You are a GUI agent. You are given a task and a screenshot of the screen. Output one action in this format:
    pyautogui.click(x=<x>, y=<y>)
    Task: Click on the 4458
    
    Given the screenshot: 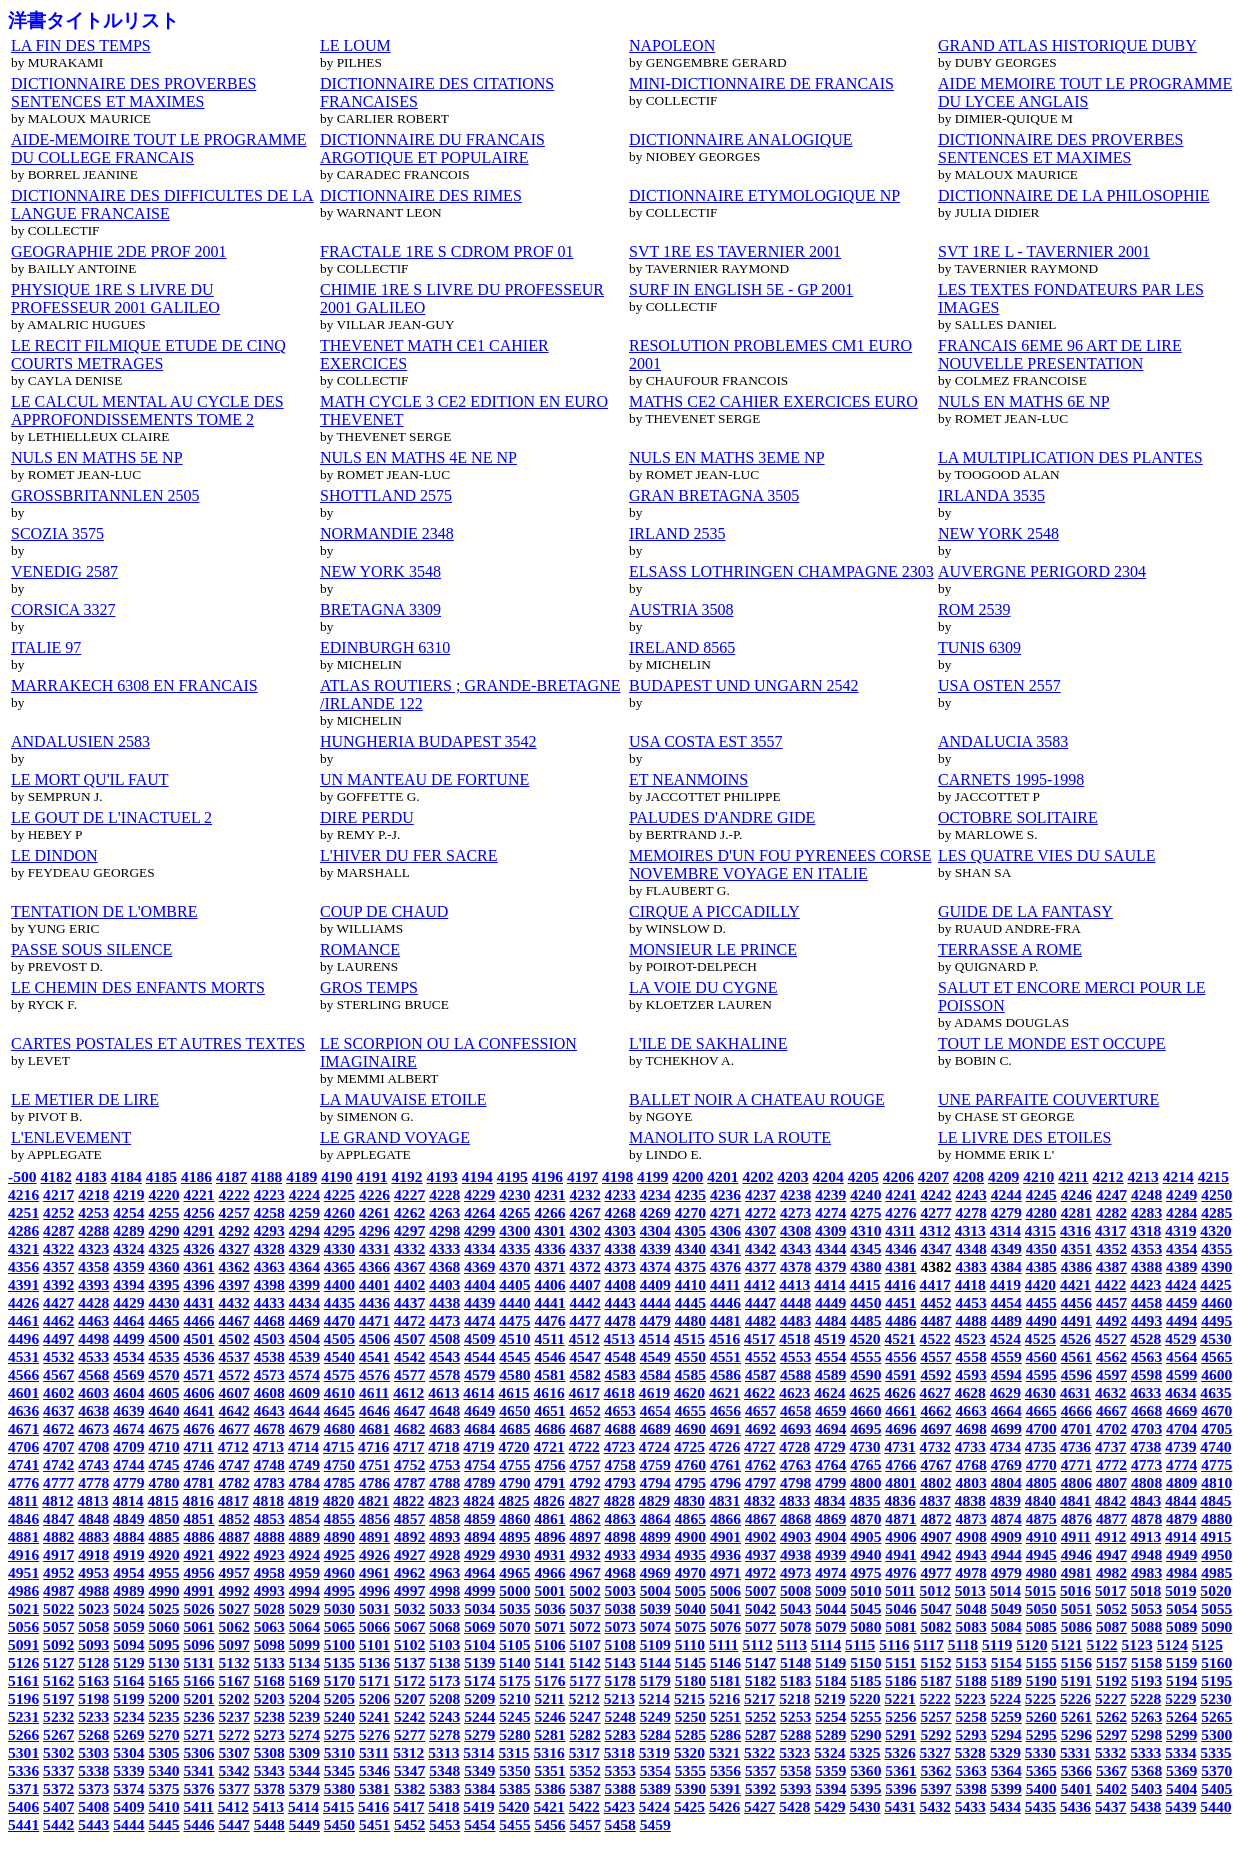 What is the action you would take?
    pyautogui.click(x=1146, y=1302)
    